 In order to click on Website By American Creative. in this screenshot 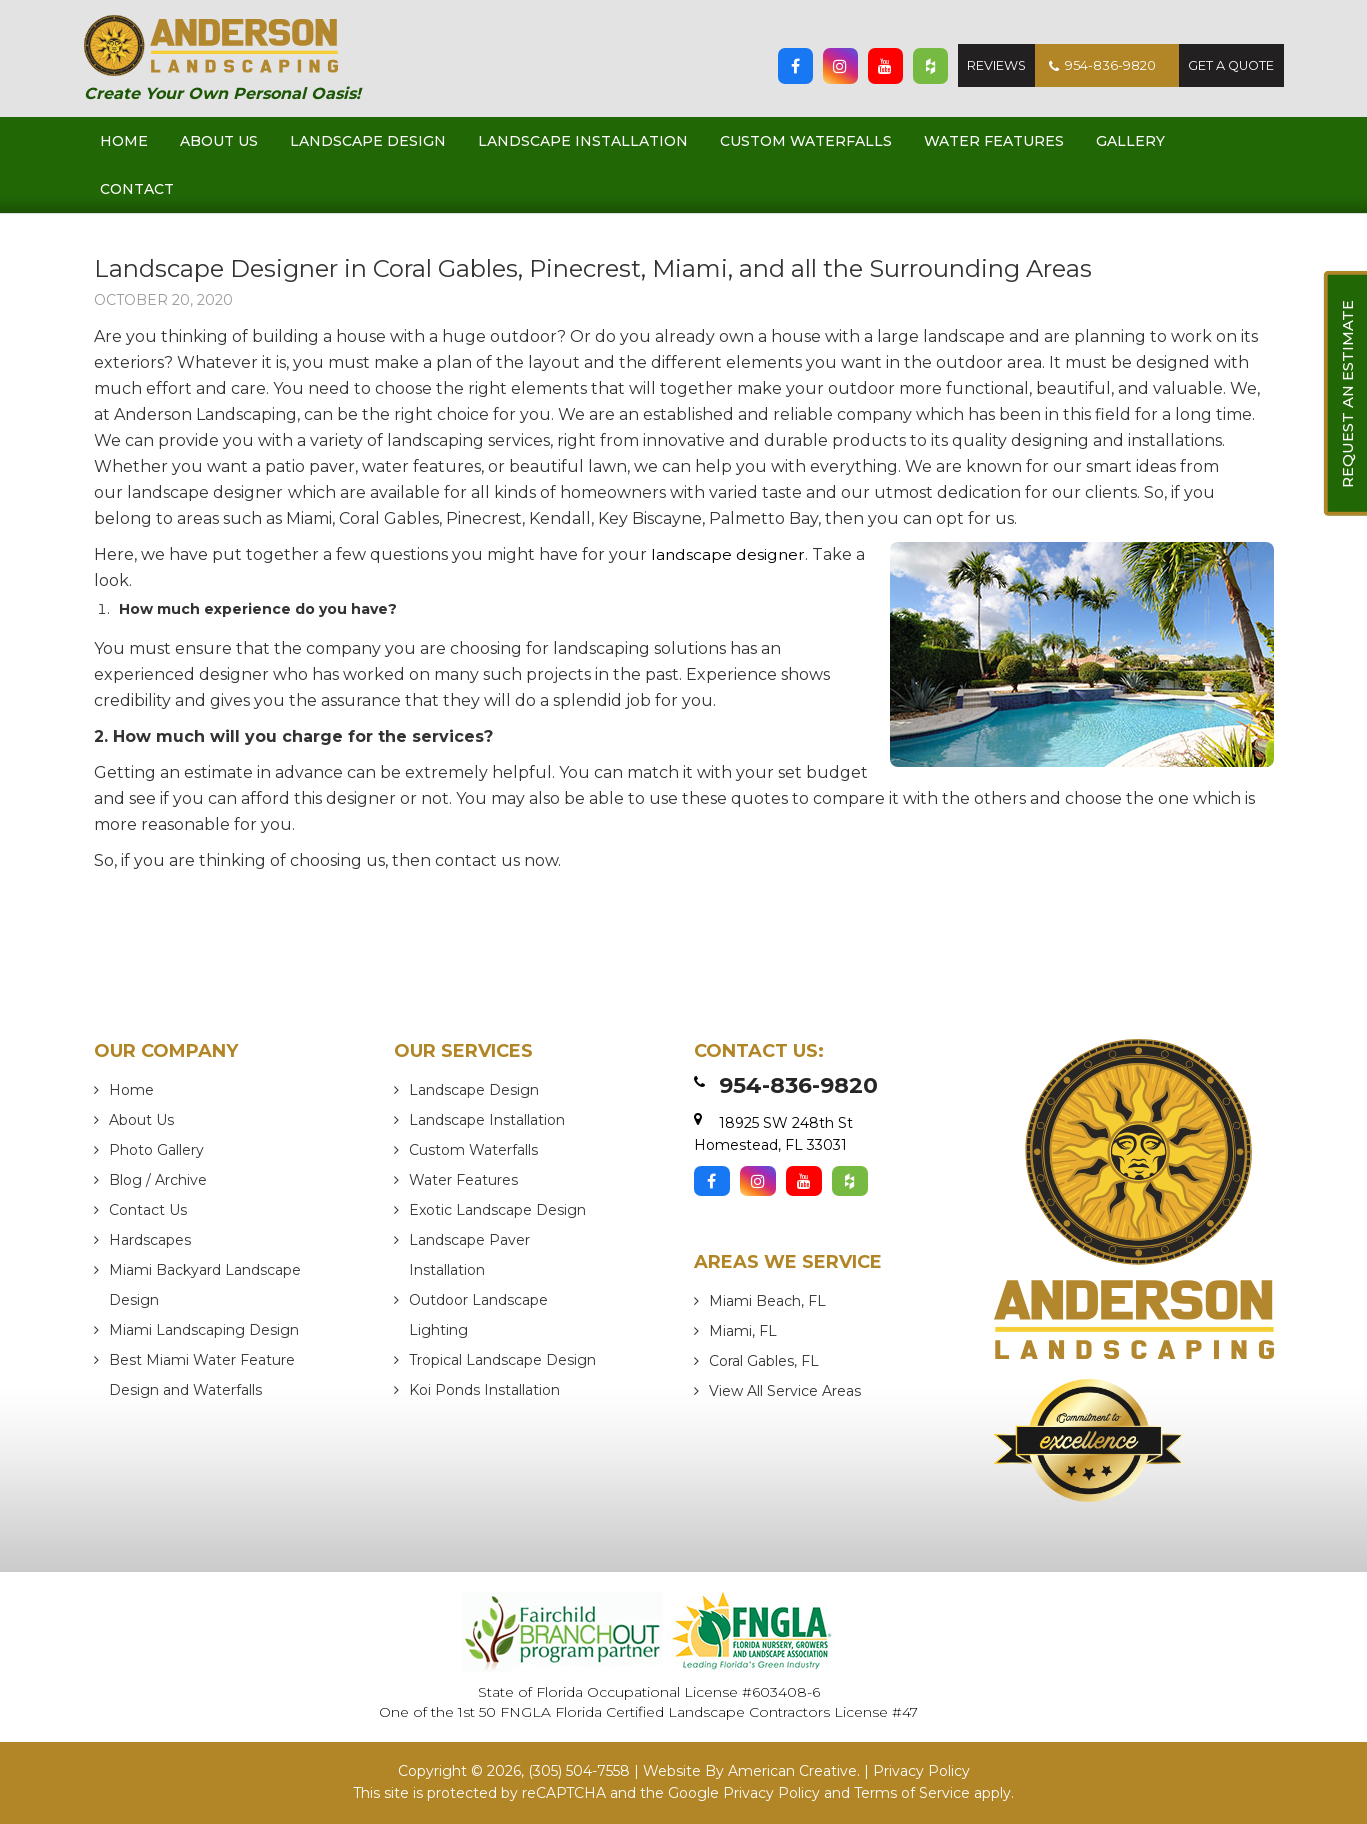, I will do `click(751, 1772)`.